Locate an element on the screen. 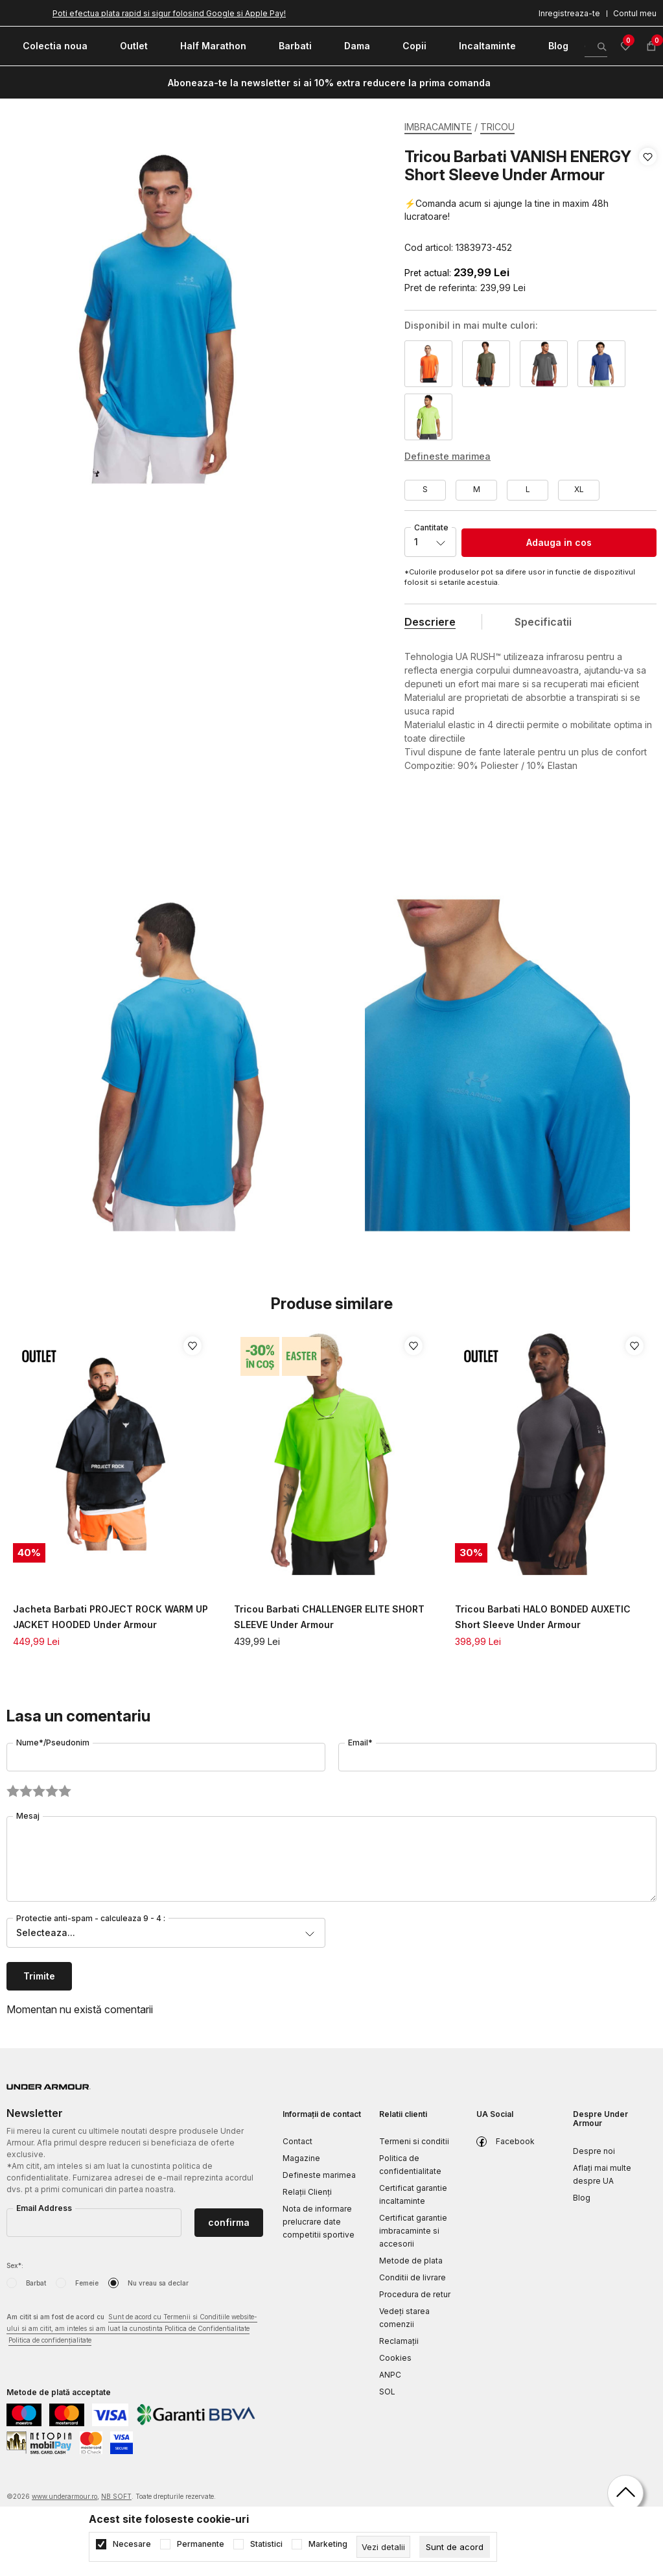  Necesare is located at coordinates (132, 2544).